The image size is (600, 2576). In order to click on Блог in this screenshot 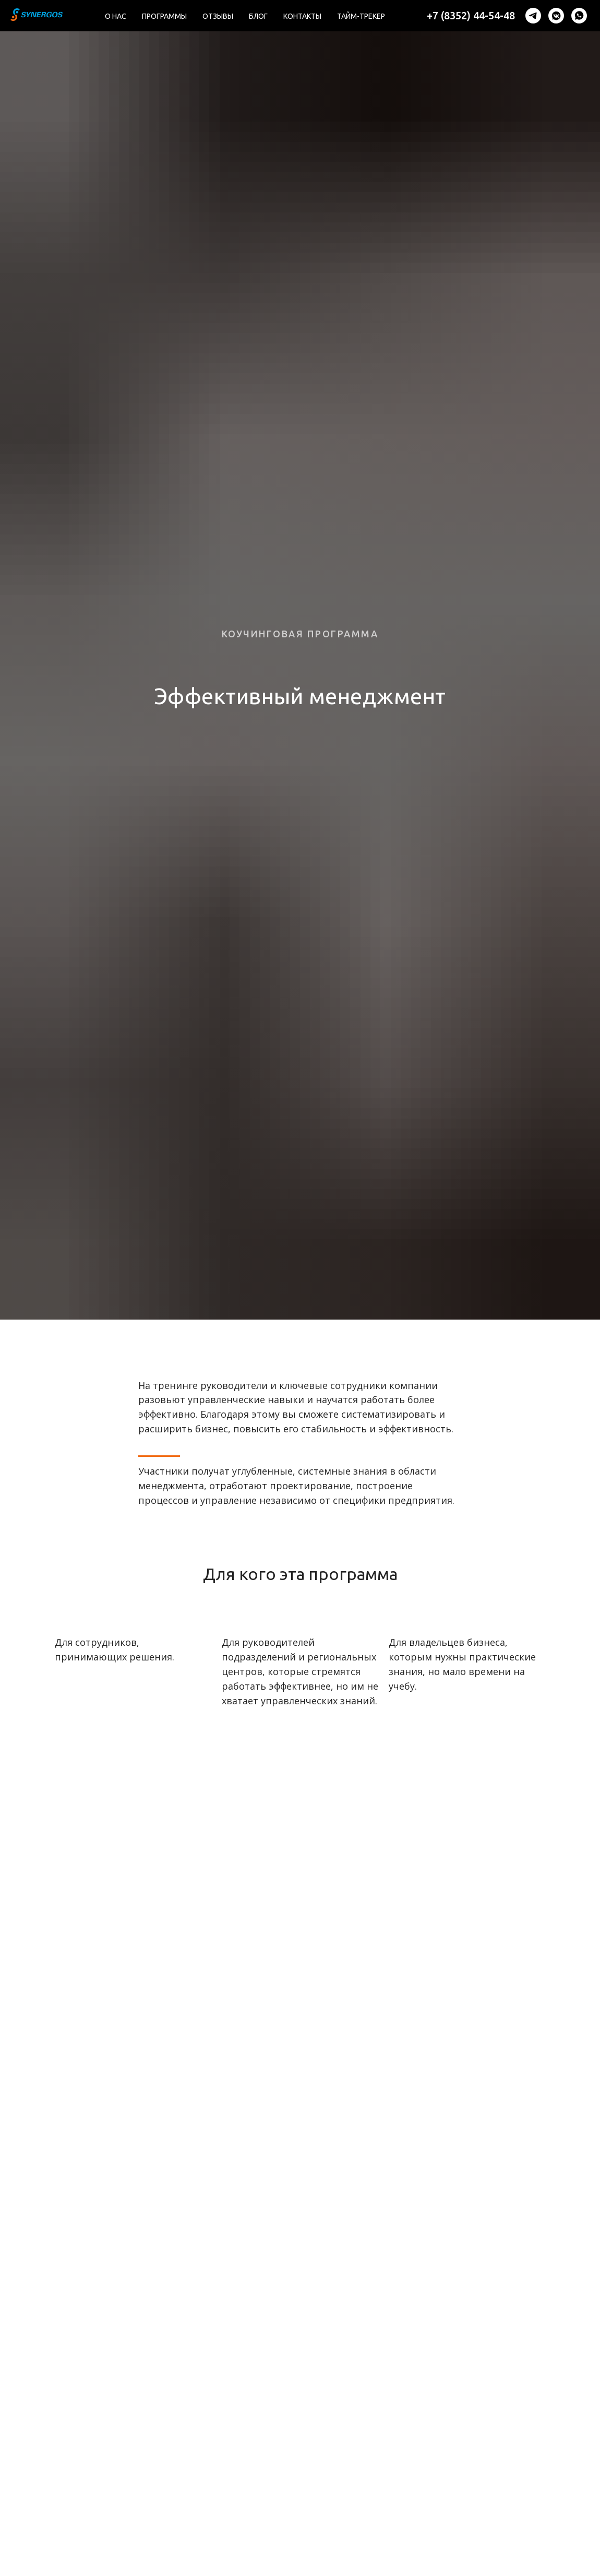, I will do `click(258, 16)`.